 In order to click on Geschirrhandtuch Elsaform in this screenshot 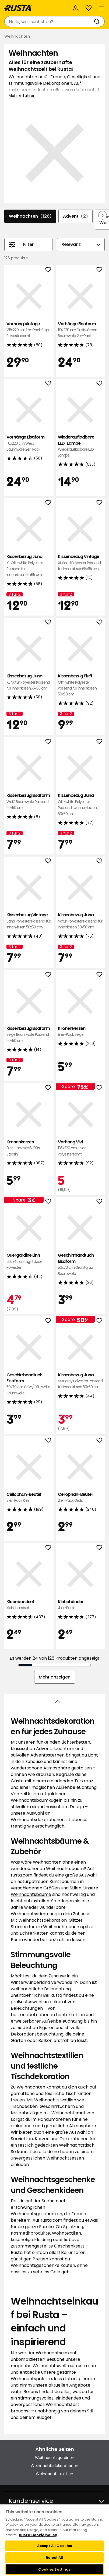, I will do `click(80, 1264)`.